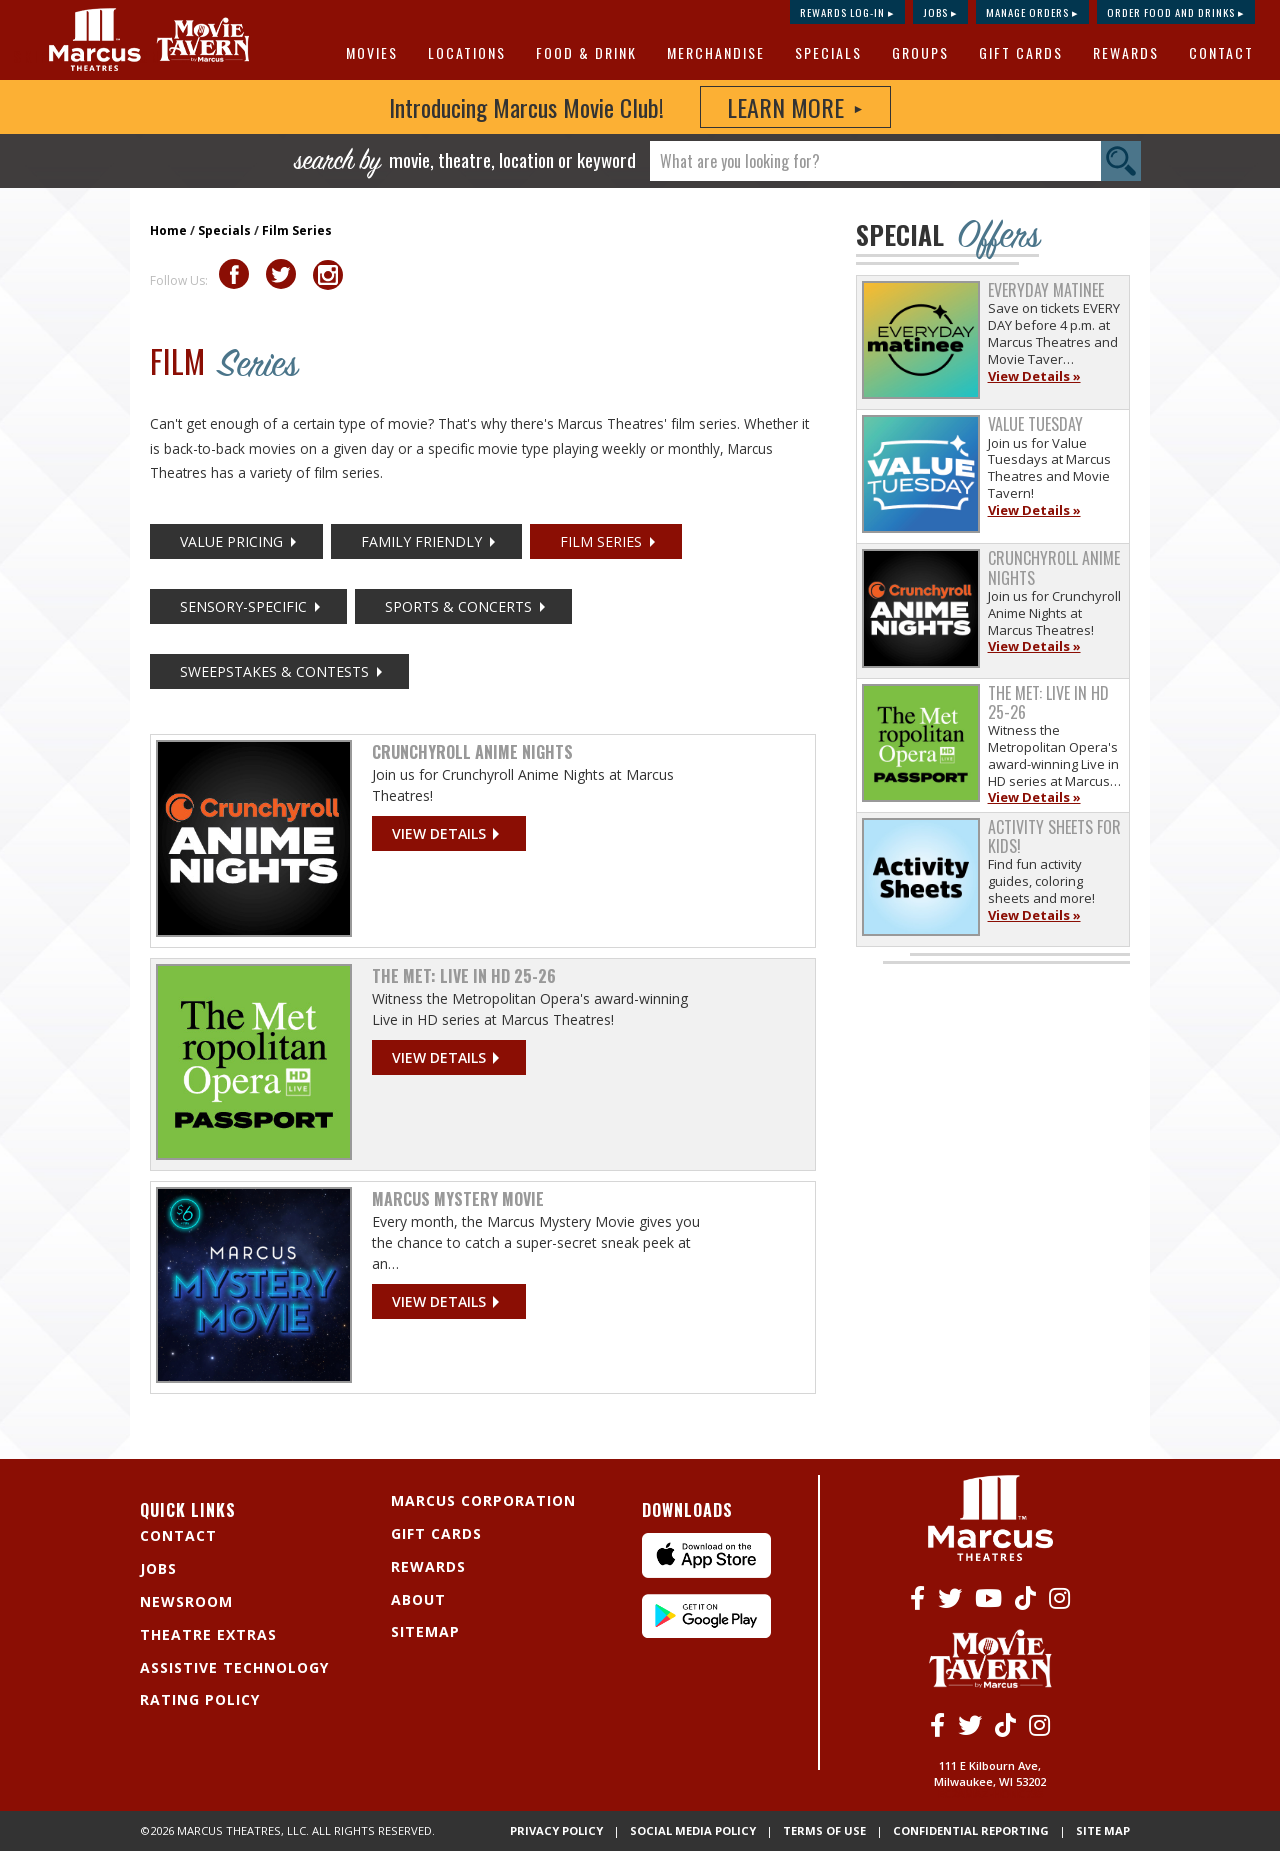 Image resolution: width=1280 pixels, height=1851 pixels. What do you see at coordinates (458, 1199) in the screenshot?
I see `Marcus Mystery Movie` at bounding box center [458, 1199].